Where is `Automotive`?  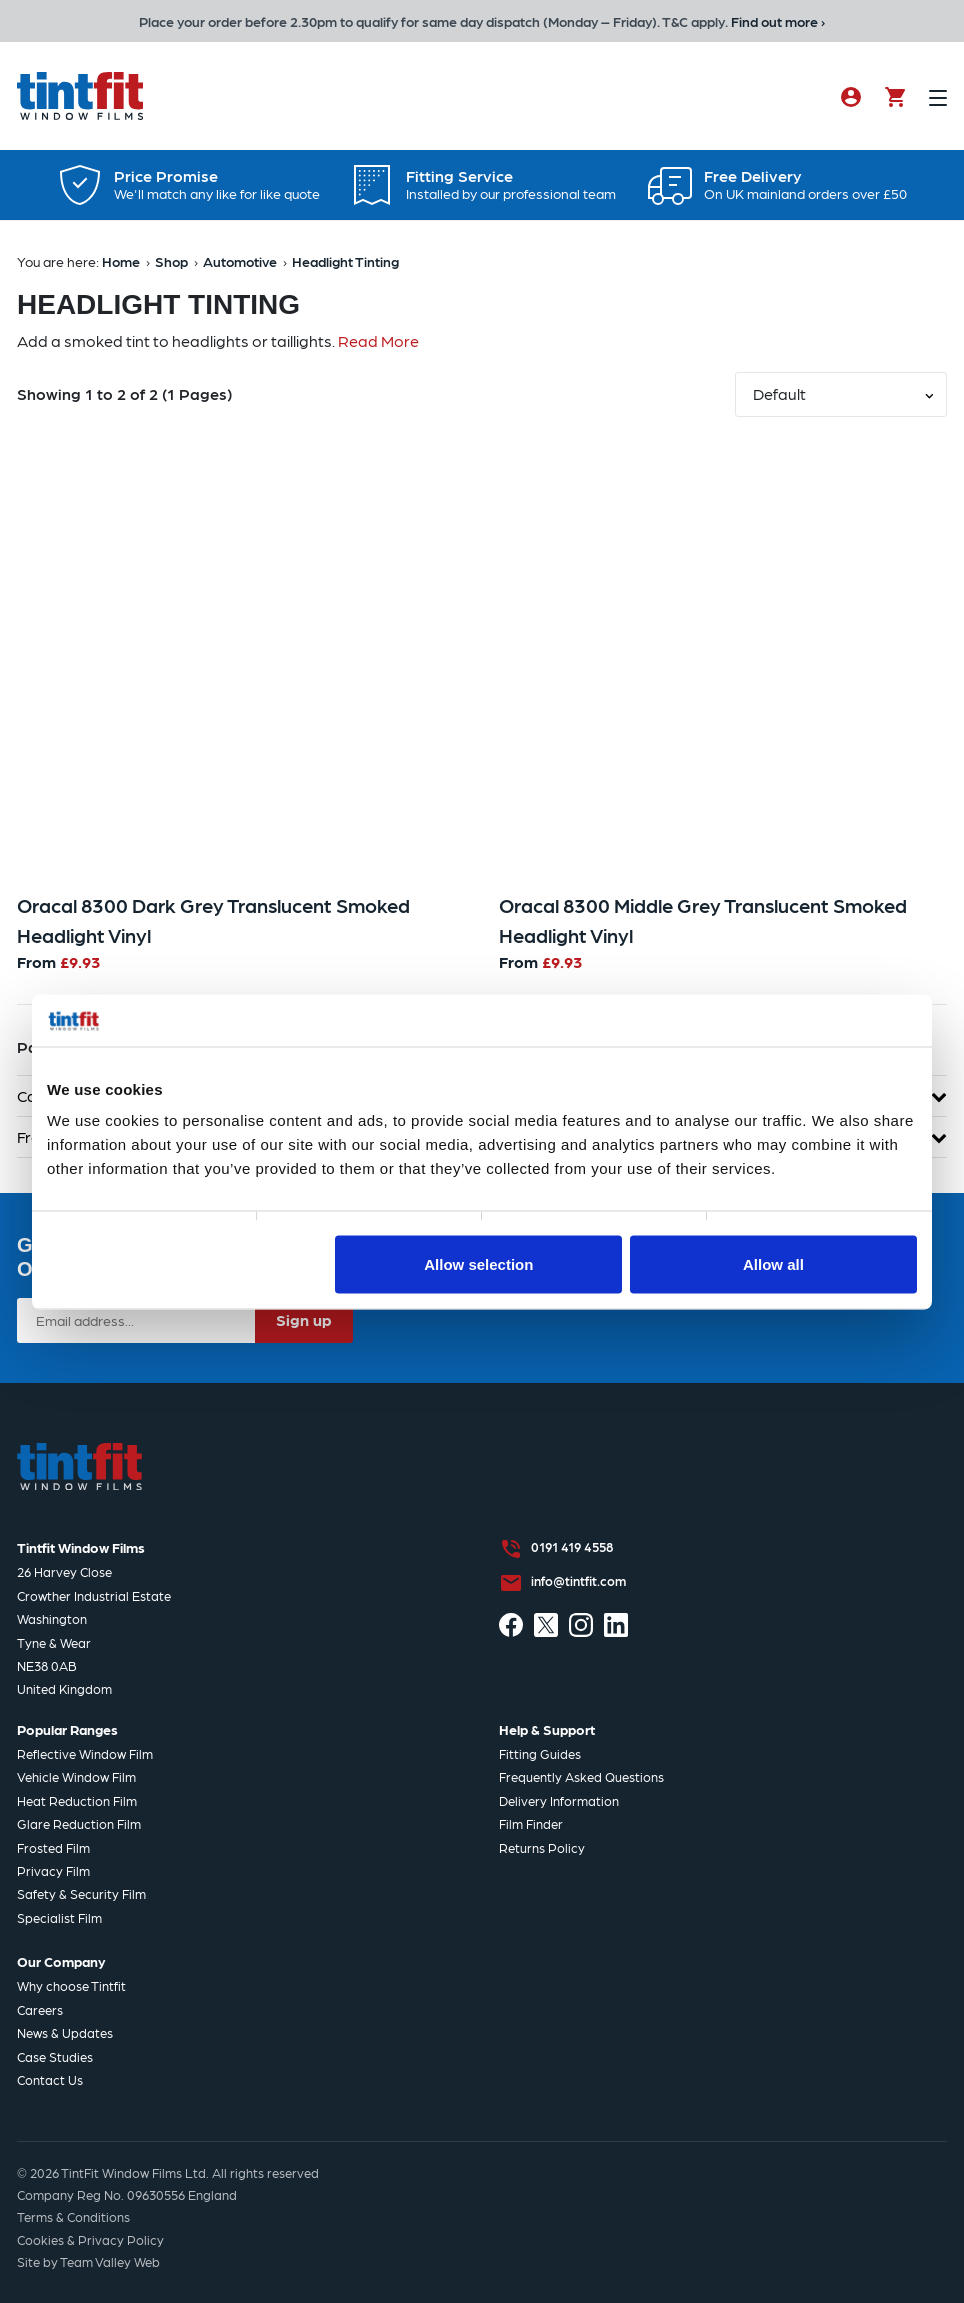
Automotive is located at coordinates (240, 261).